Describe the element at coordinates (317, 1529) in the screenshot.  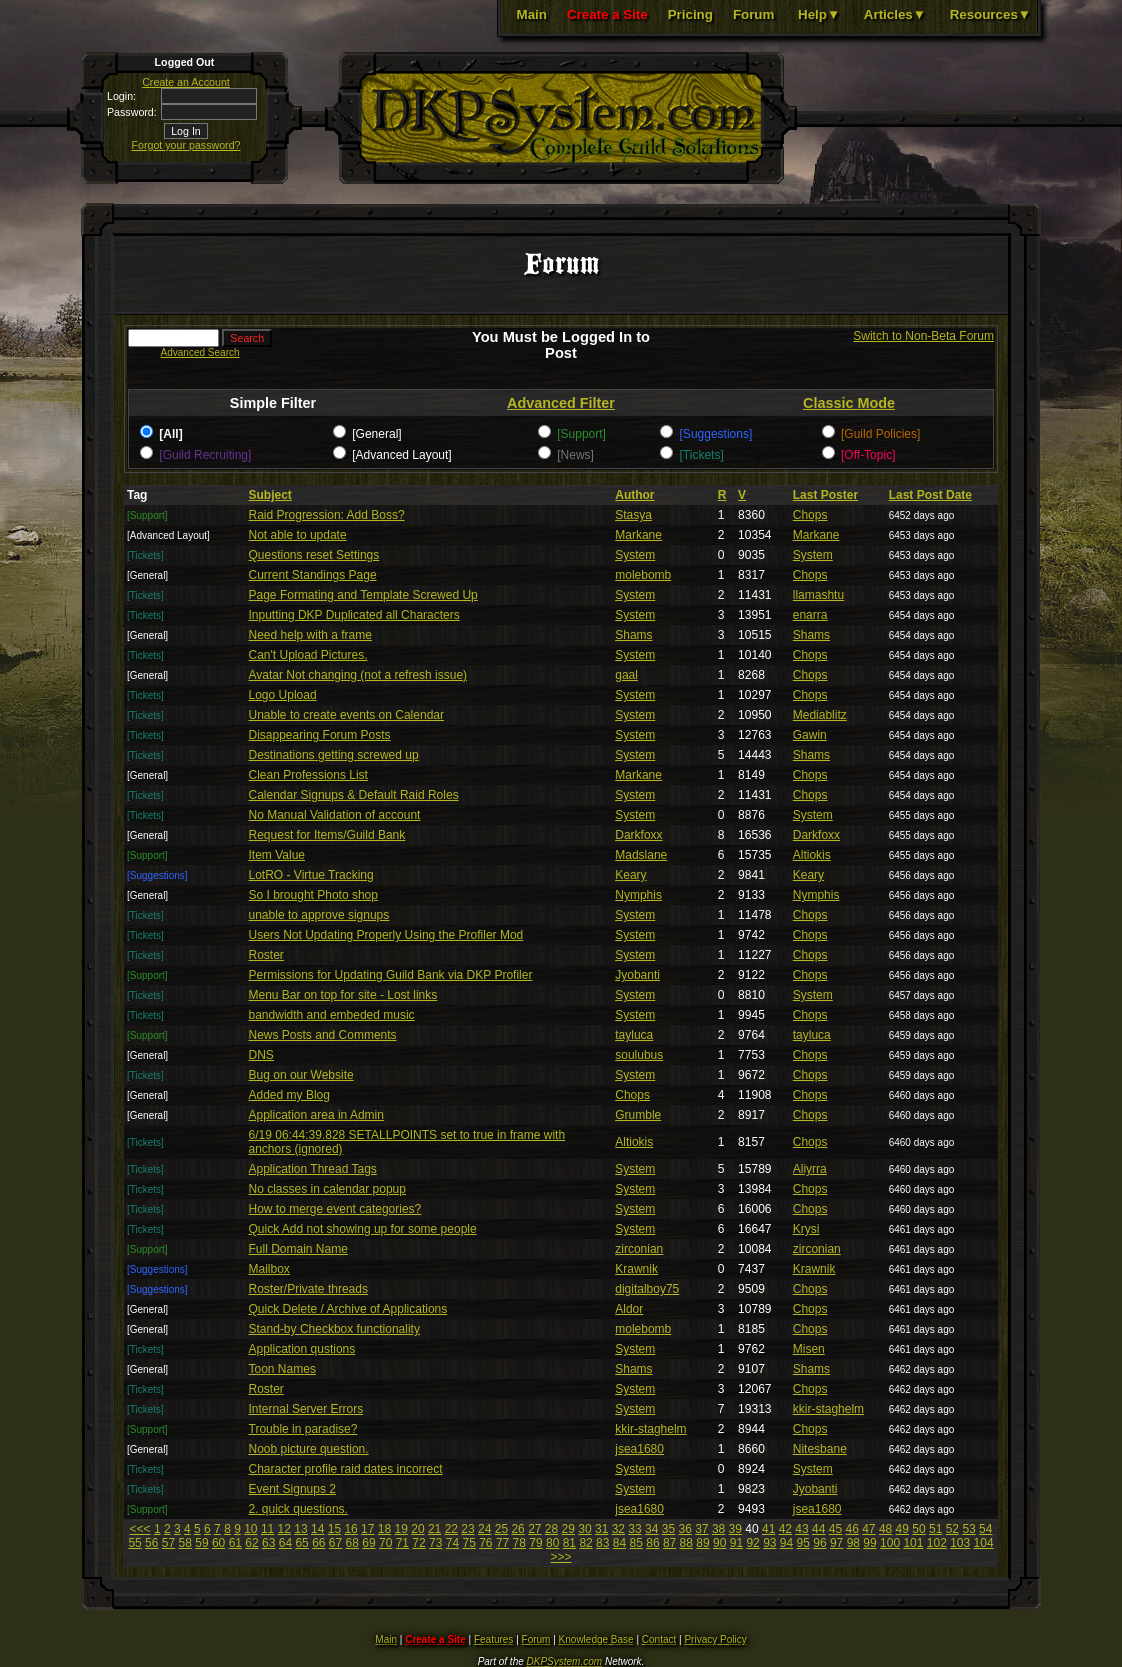
I see `14` at that location.